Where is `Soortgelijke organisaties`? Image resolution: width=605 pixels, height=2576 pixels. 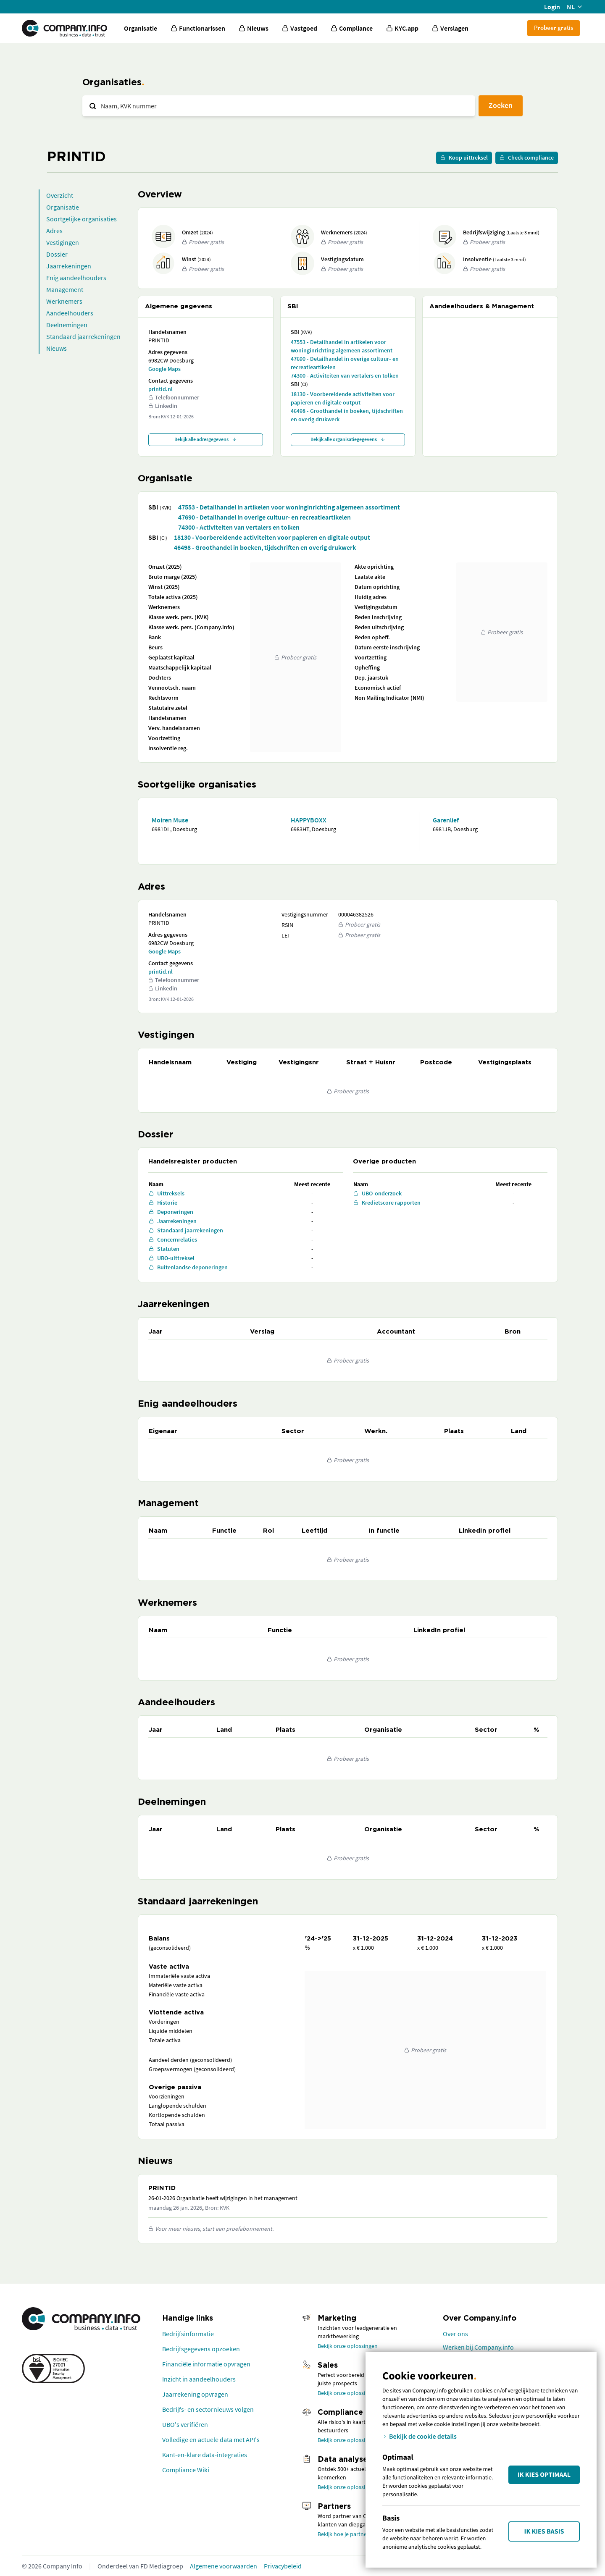 Soortgelijke organisaties is located at coordinates (81, 219).